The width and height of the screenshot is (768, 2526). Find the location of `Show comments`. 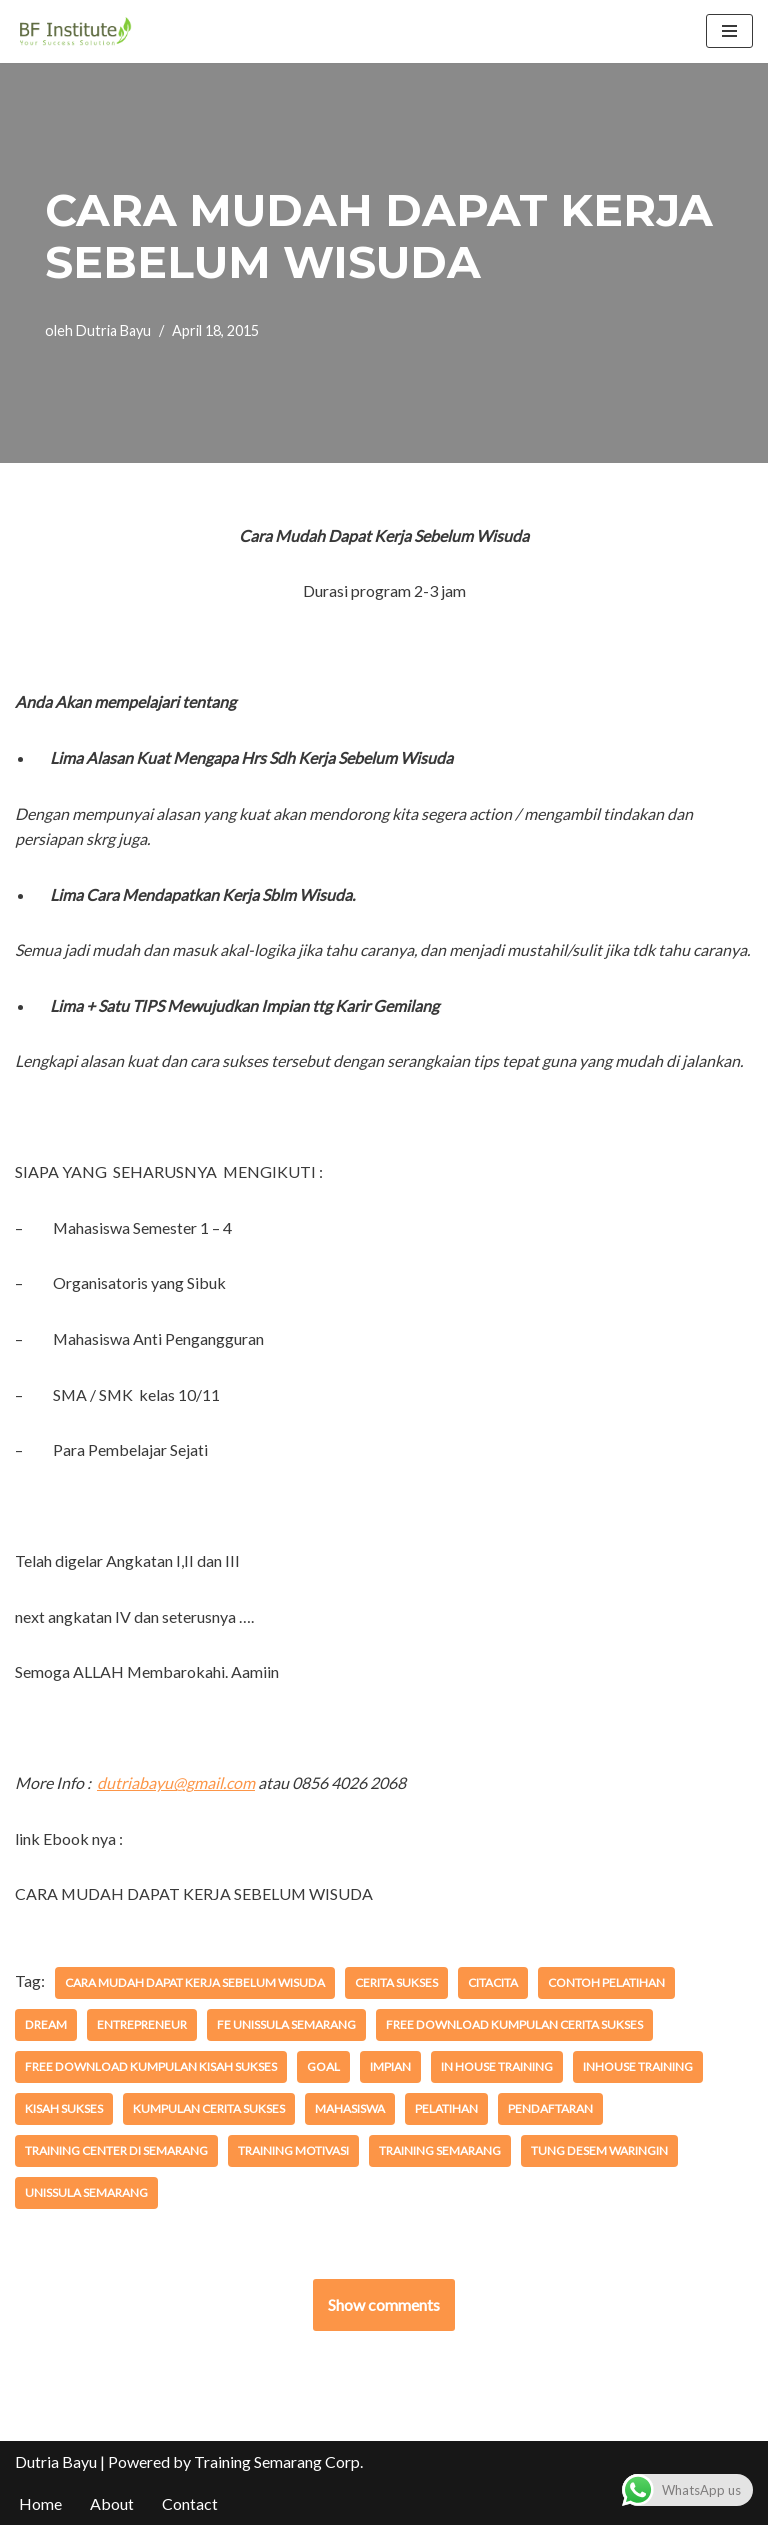

Show comments is located at coordinates (384, 2305).